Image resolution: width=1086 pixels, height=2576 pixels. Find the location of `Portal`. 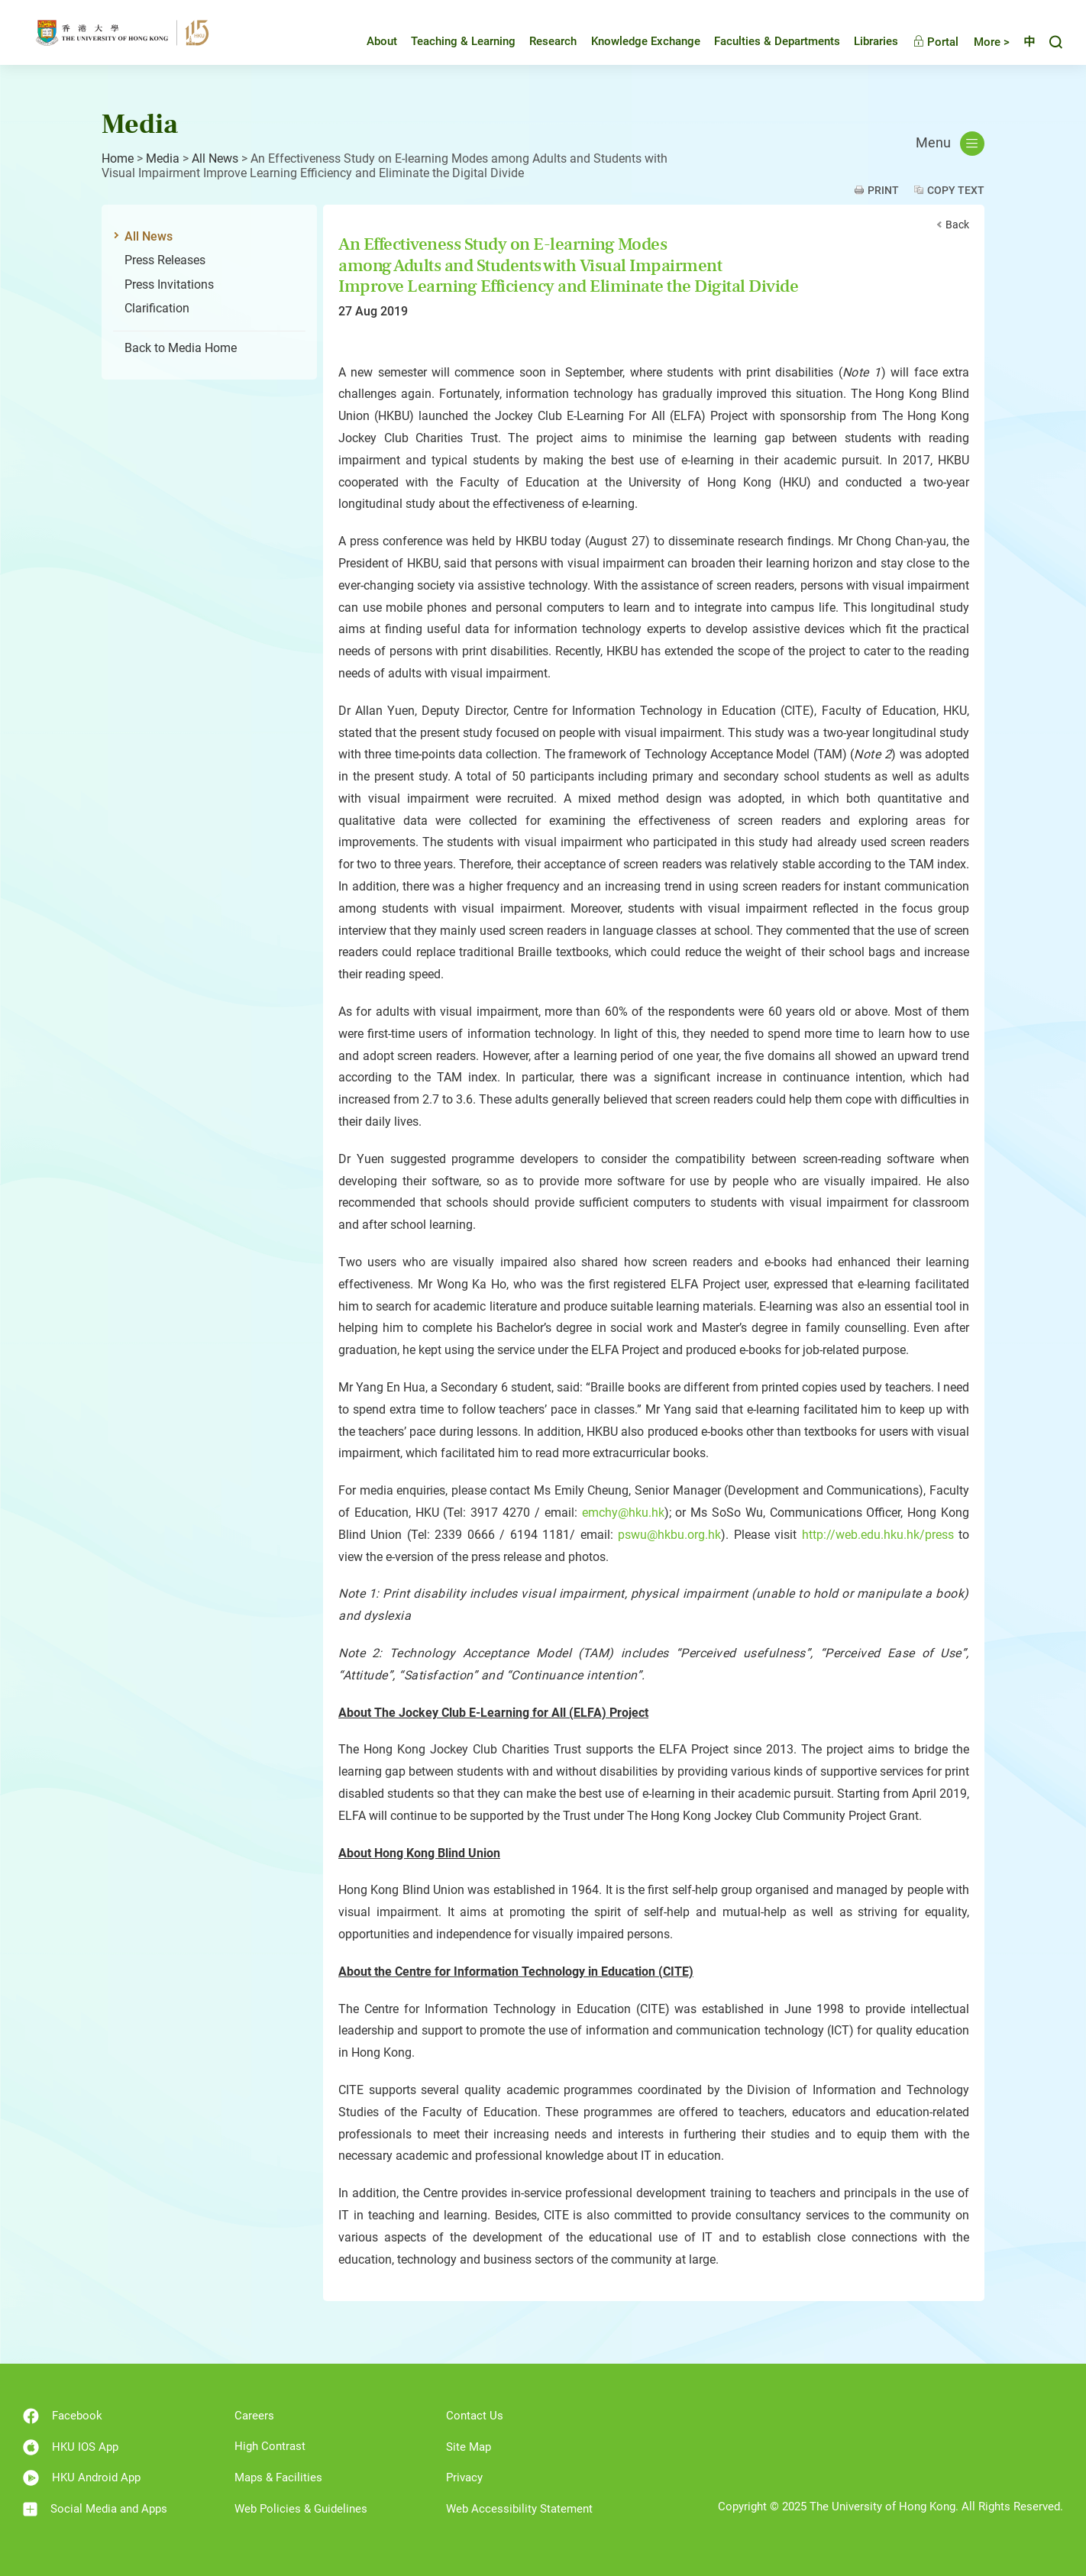

Portal is located at coordinates (924, 42).